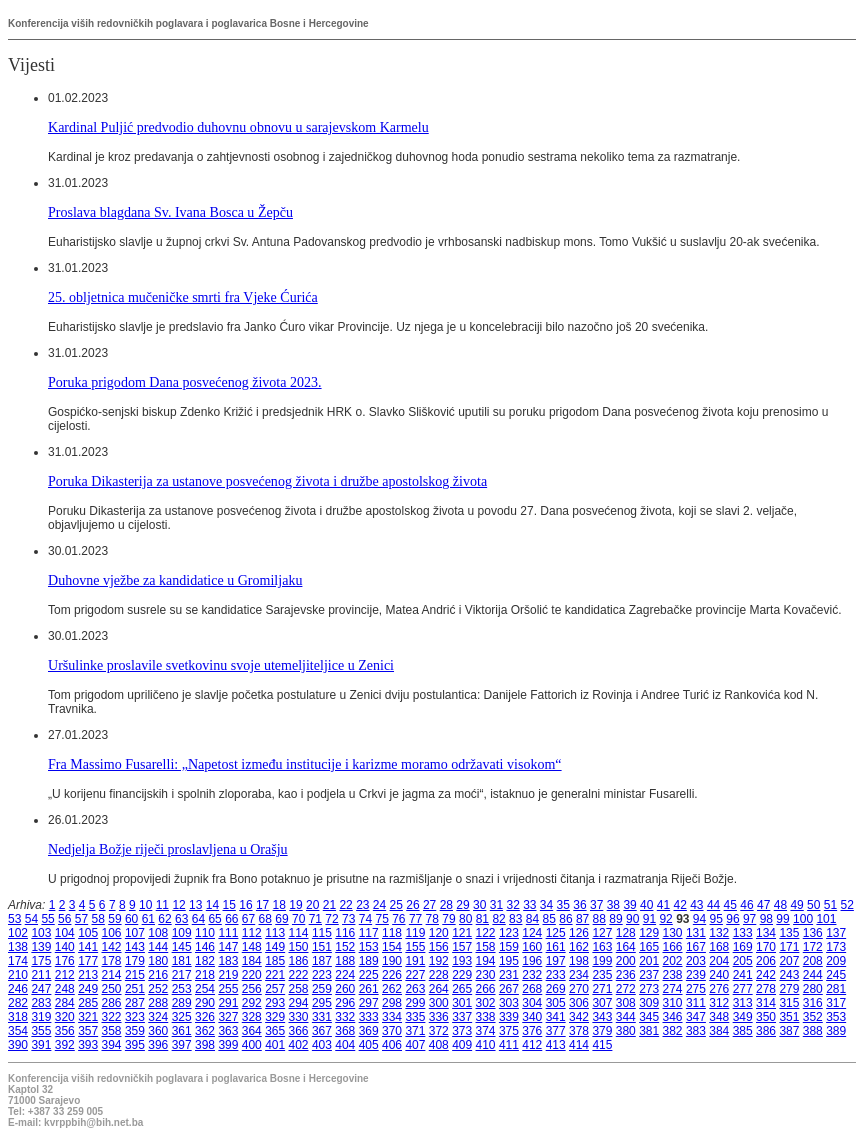 The image size is (864, 1138). What do you see at coordinates (114, 919) in the screenshot?
I see `59` at bounding box center [114, 919].